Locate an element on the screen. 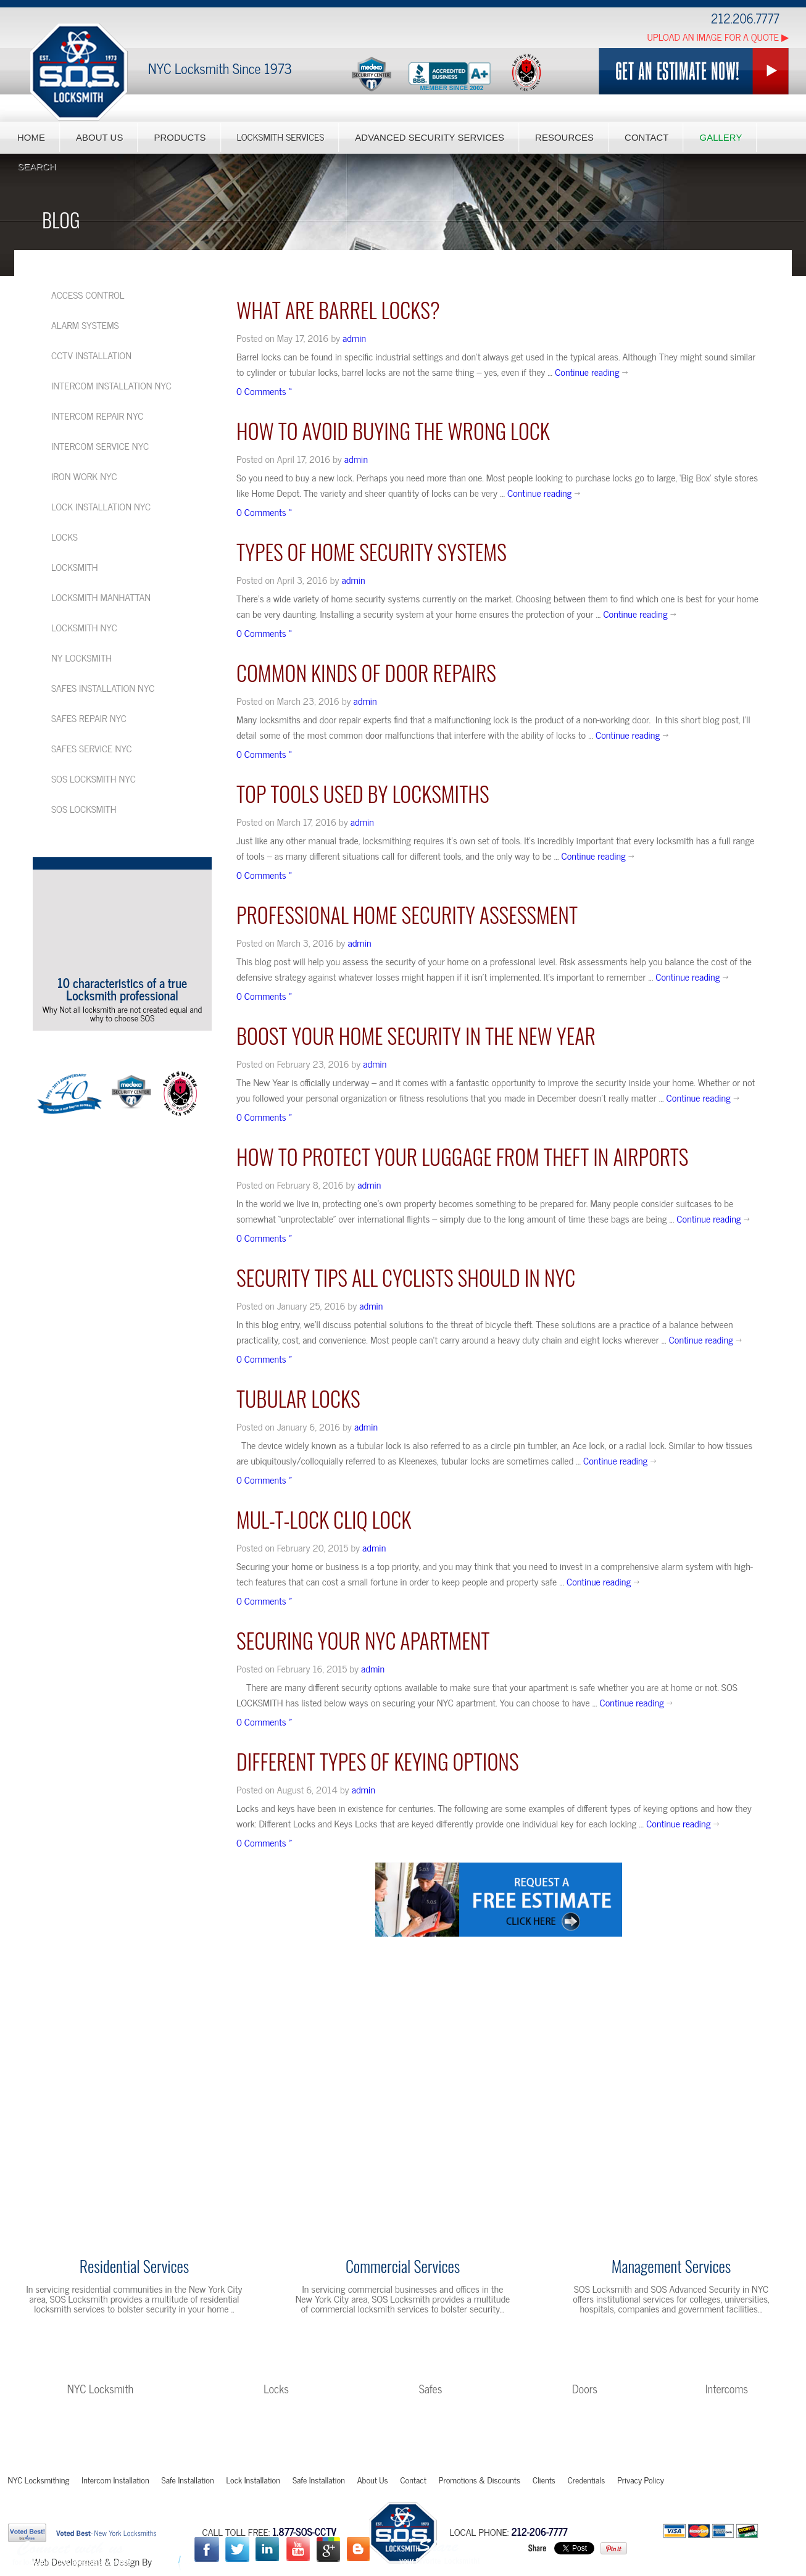 Image resolution: width=806 pixels, height=2576 pixels. Clients is located at coordinates (544, 2479).